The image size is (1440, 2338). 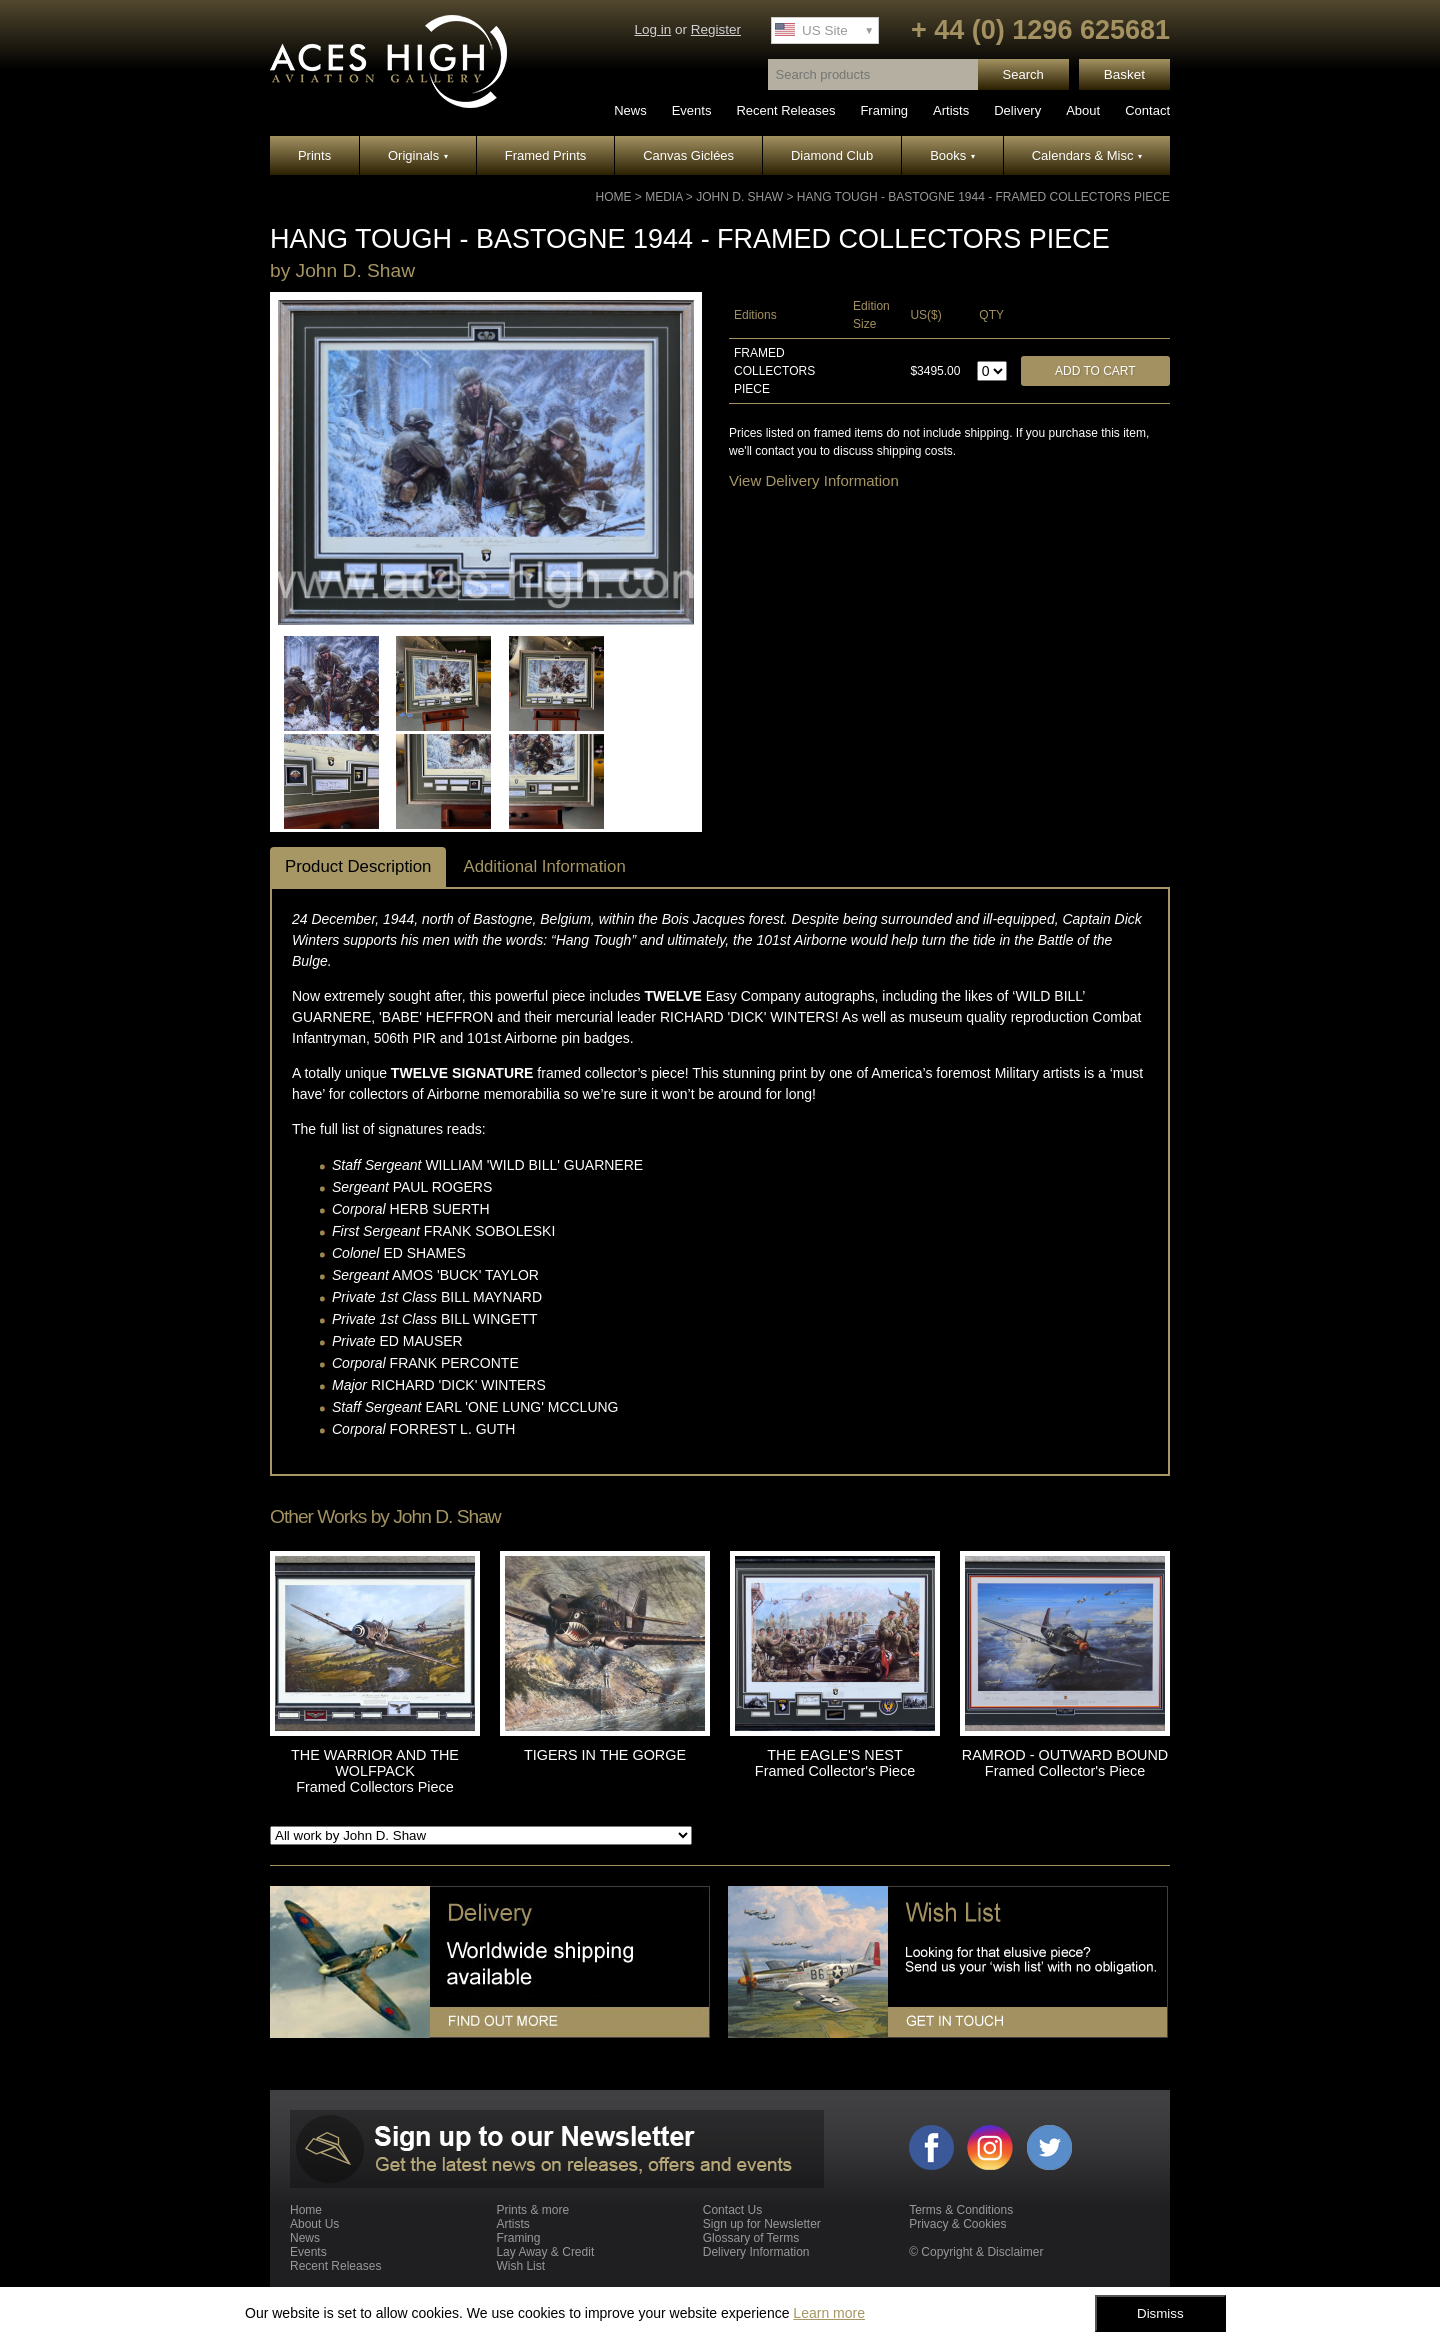 What do you see at coordinates (951, 110) in the screenshot?
I see `Artists` at bounding box center [951, 110].